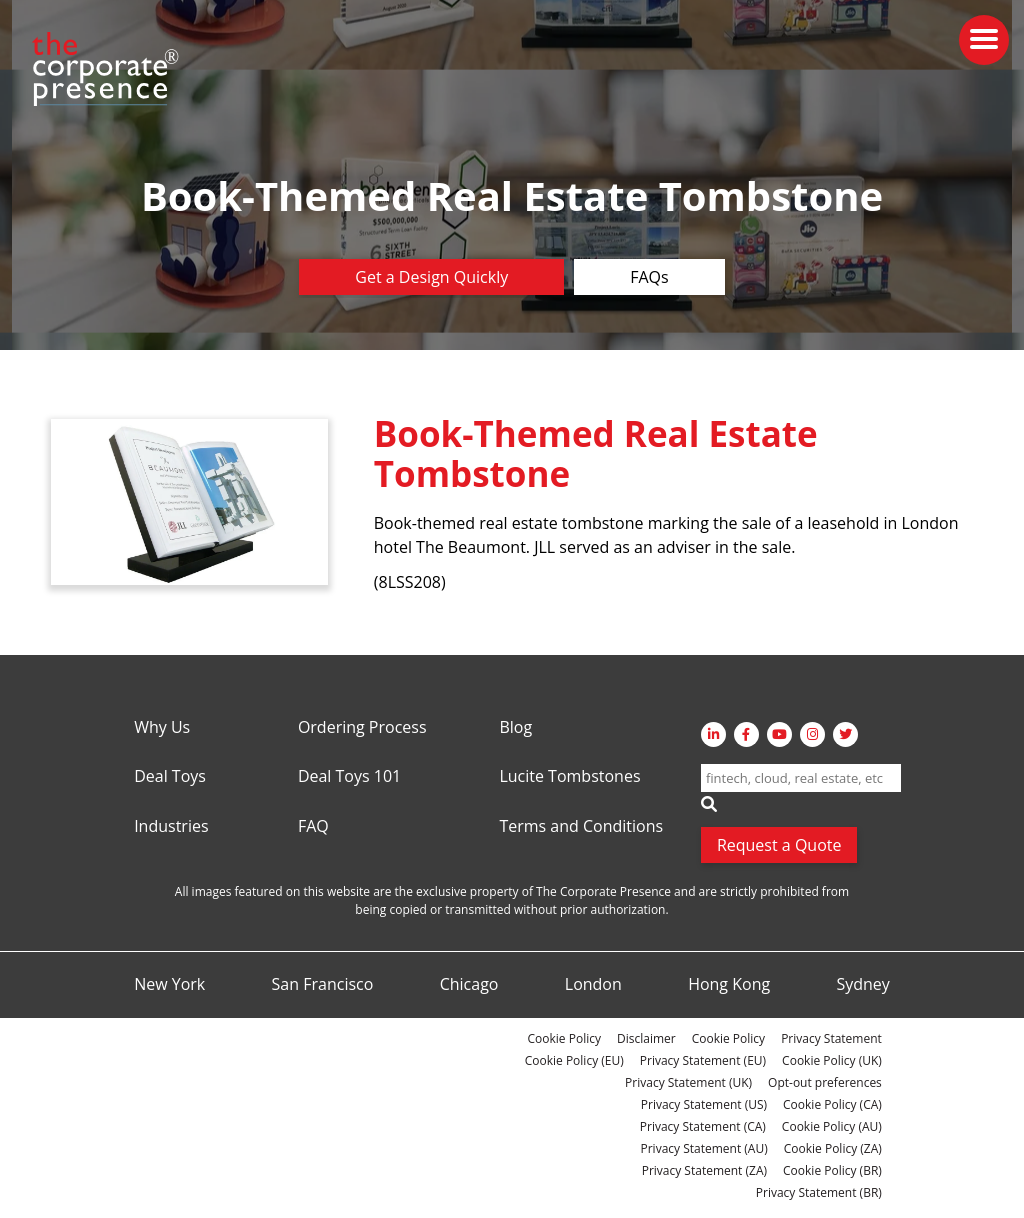  I want to click on Why Us, so click(162, 728).